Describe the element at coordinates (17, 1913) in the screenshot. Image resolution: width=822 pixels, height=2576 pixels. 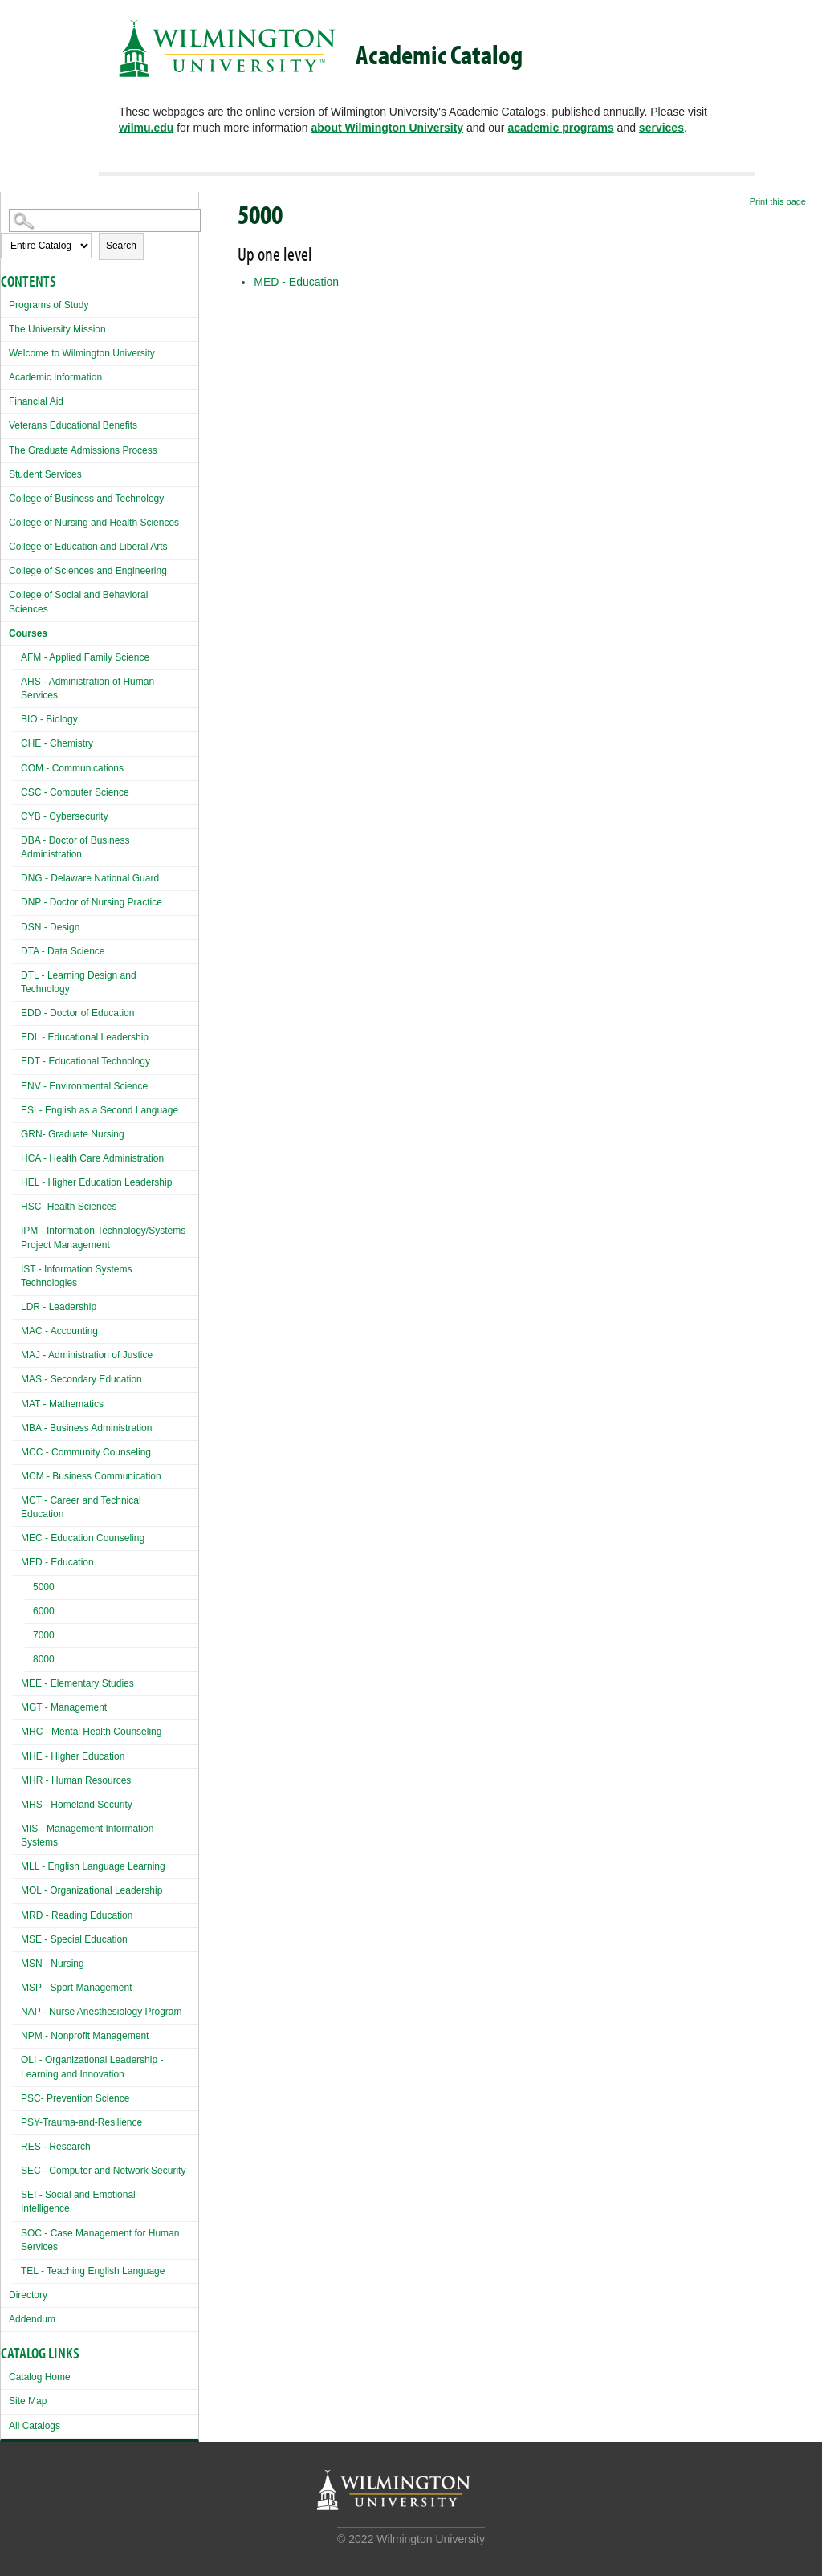
I see `[Show More of MRD - Reading Education]` at that location.